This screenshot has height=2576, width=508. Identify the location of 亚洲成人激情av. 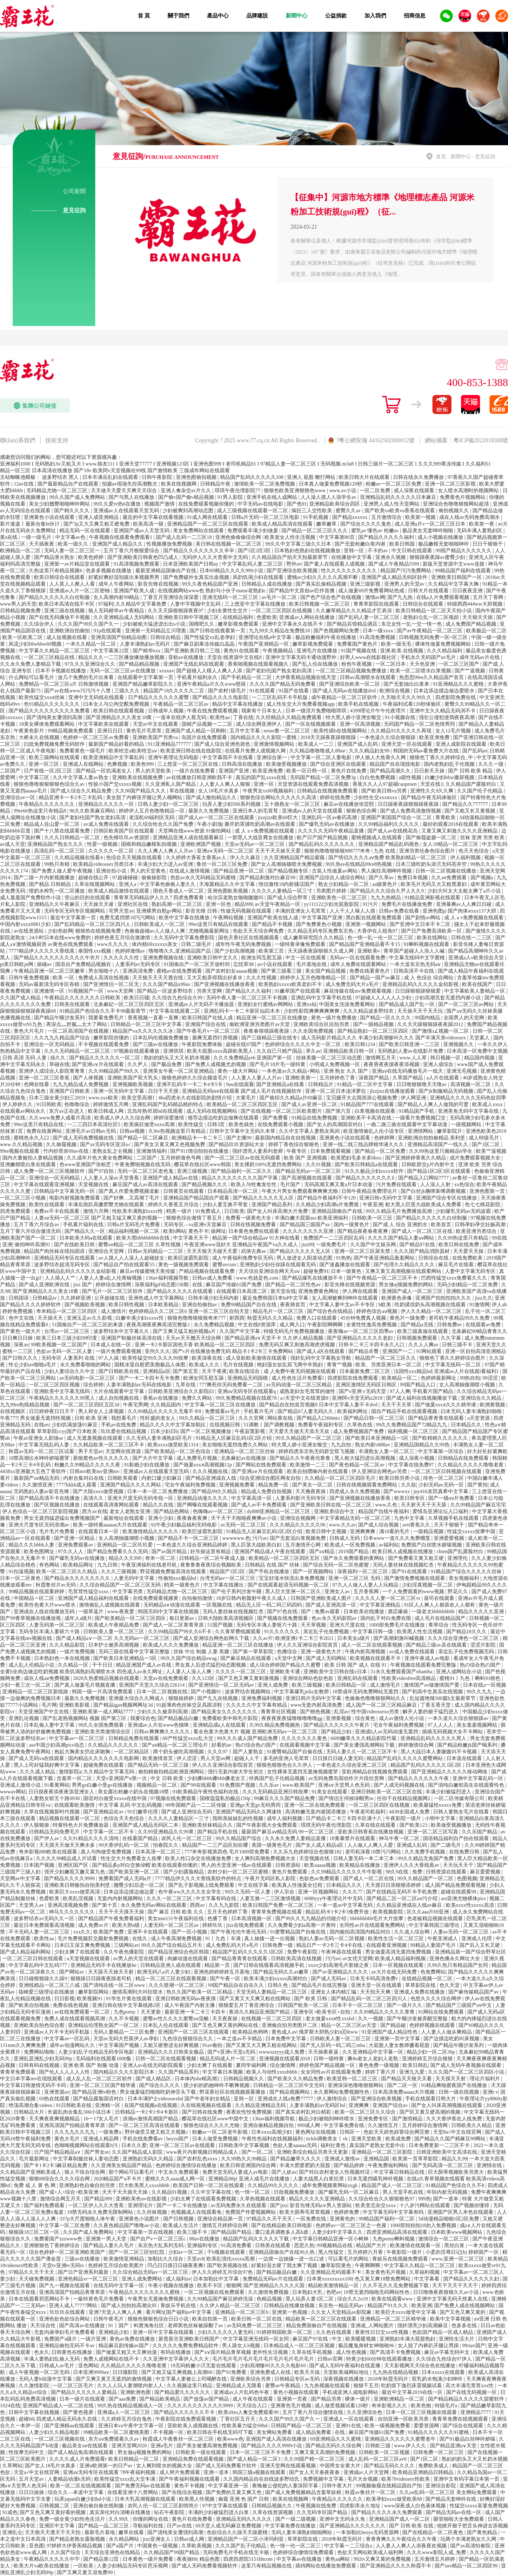
(342, 2158).